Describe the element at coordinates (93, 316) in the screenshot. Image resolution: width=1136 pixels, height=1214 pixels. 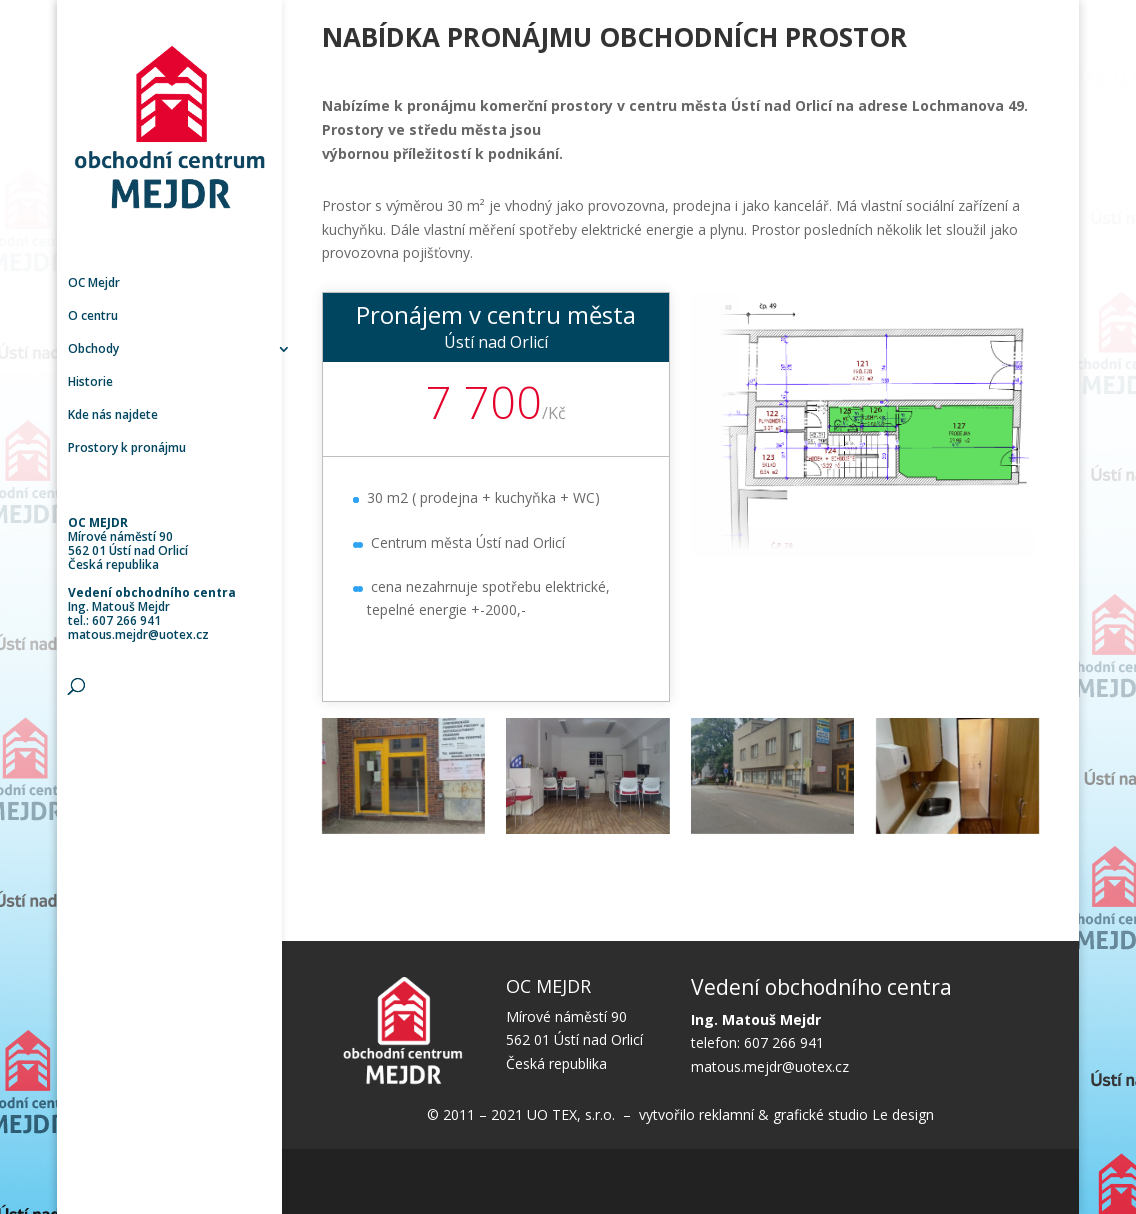
I see `O centru` at that location.